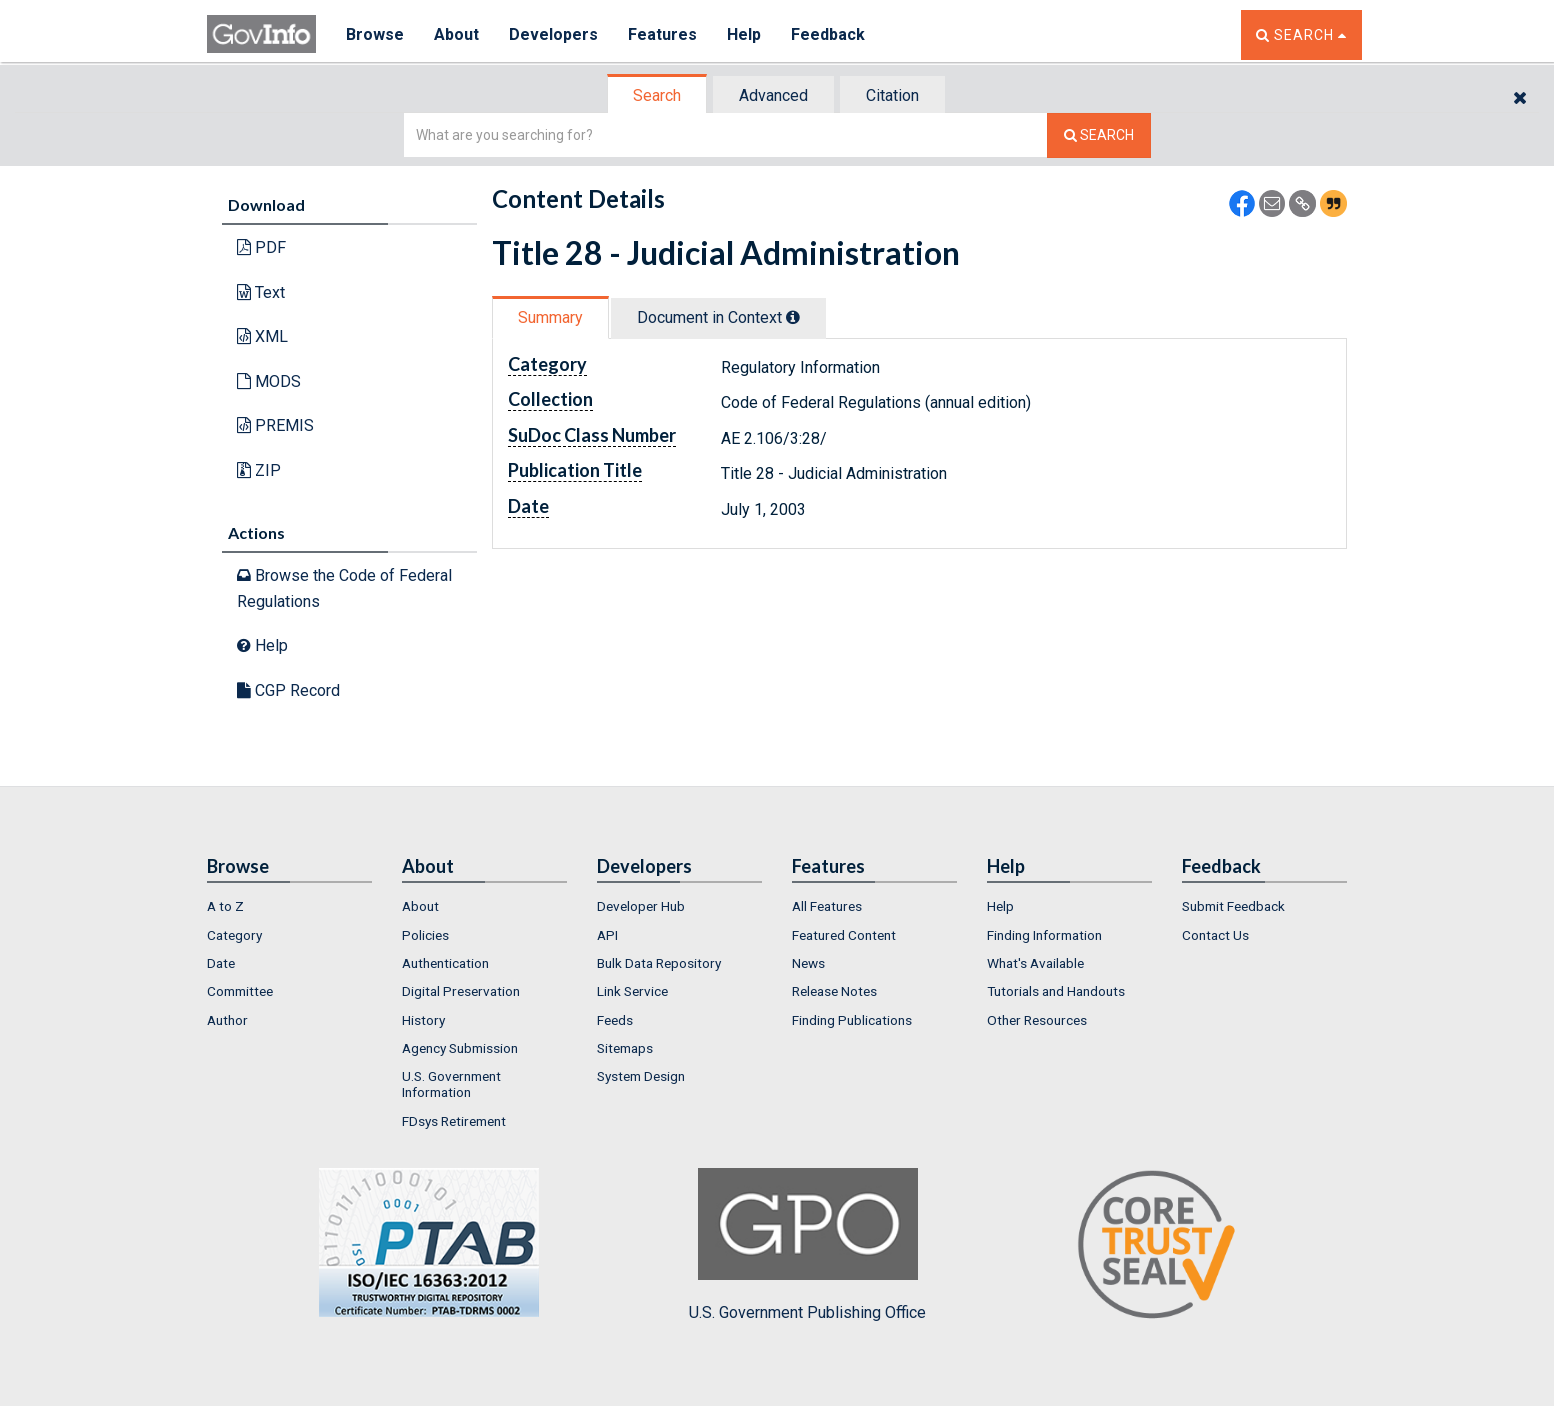 The height and width of the screenshot is (1406, 1554). Describe the element at coordinates (240, 991) in the screenshot. I see `Committee` at that location.